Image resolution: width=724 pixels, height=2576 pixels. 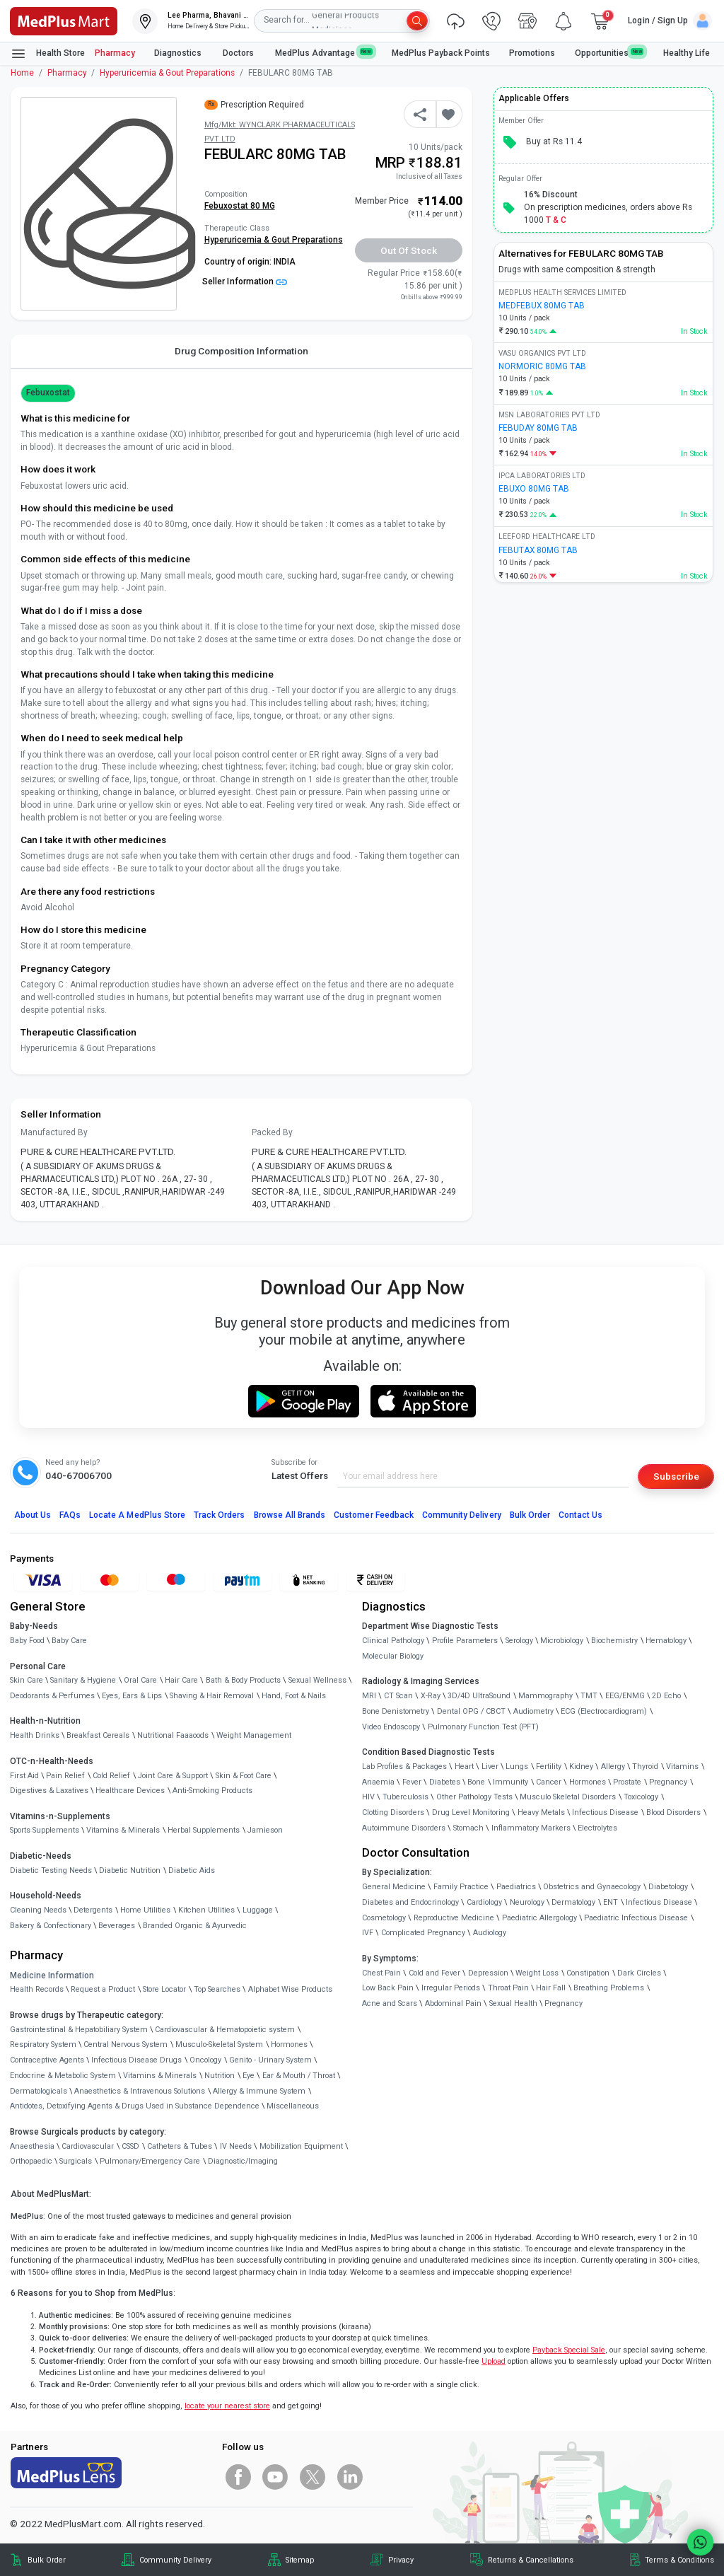 I want to click on Biochemistry, so click(x=614, y=1640).